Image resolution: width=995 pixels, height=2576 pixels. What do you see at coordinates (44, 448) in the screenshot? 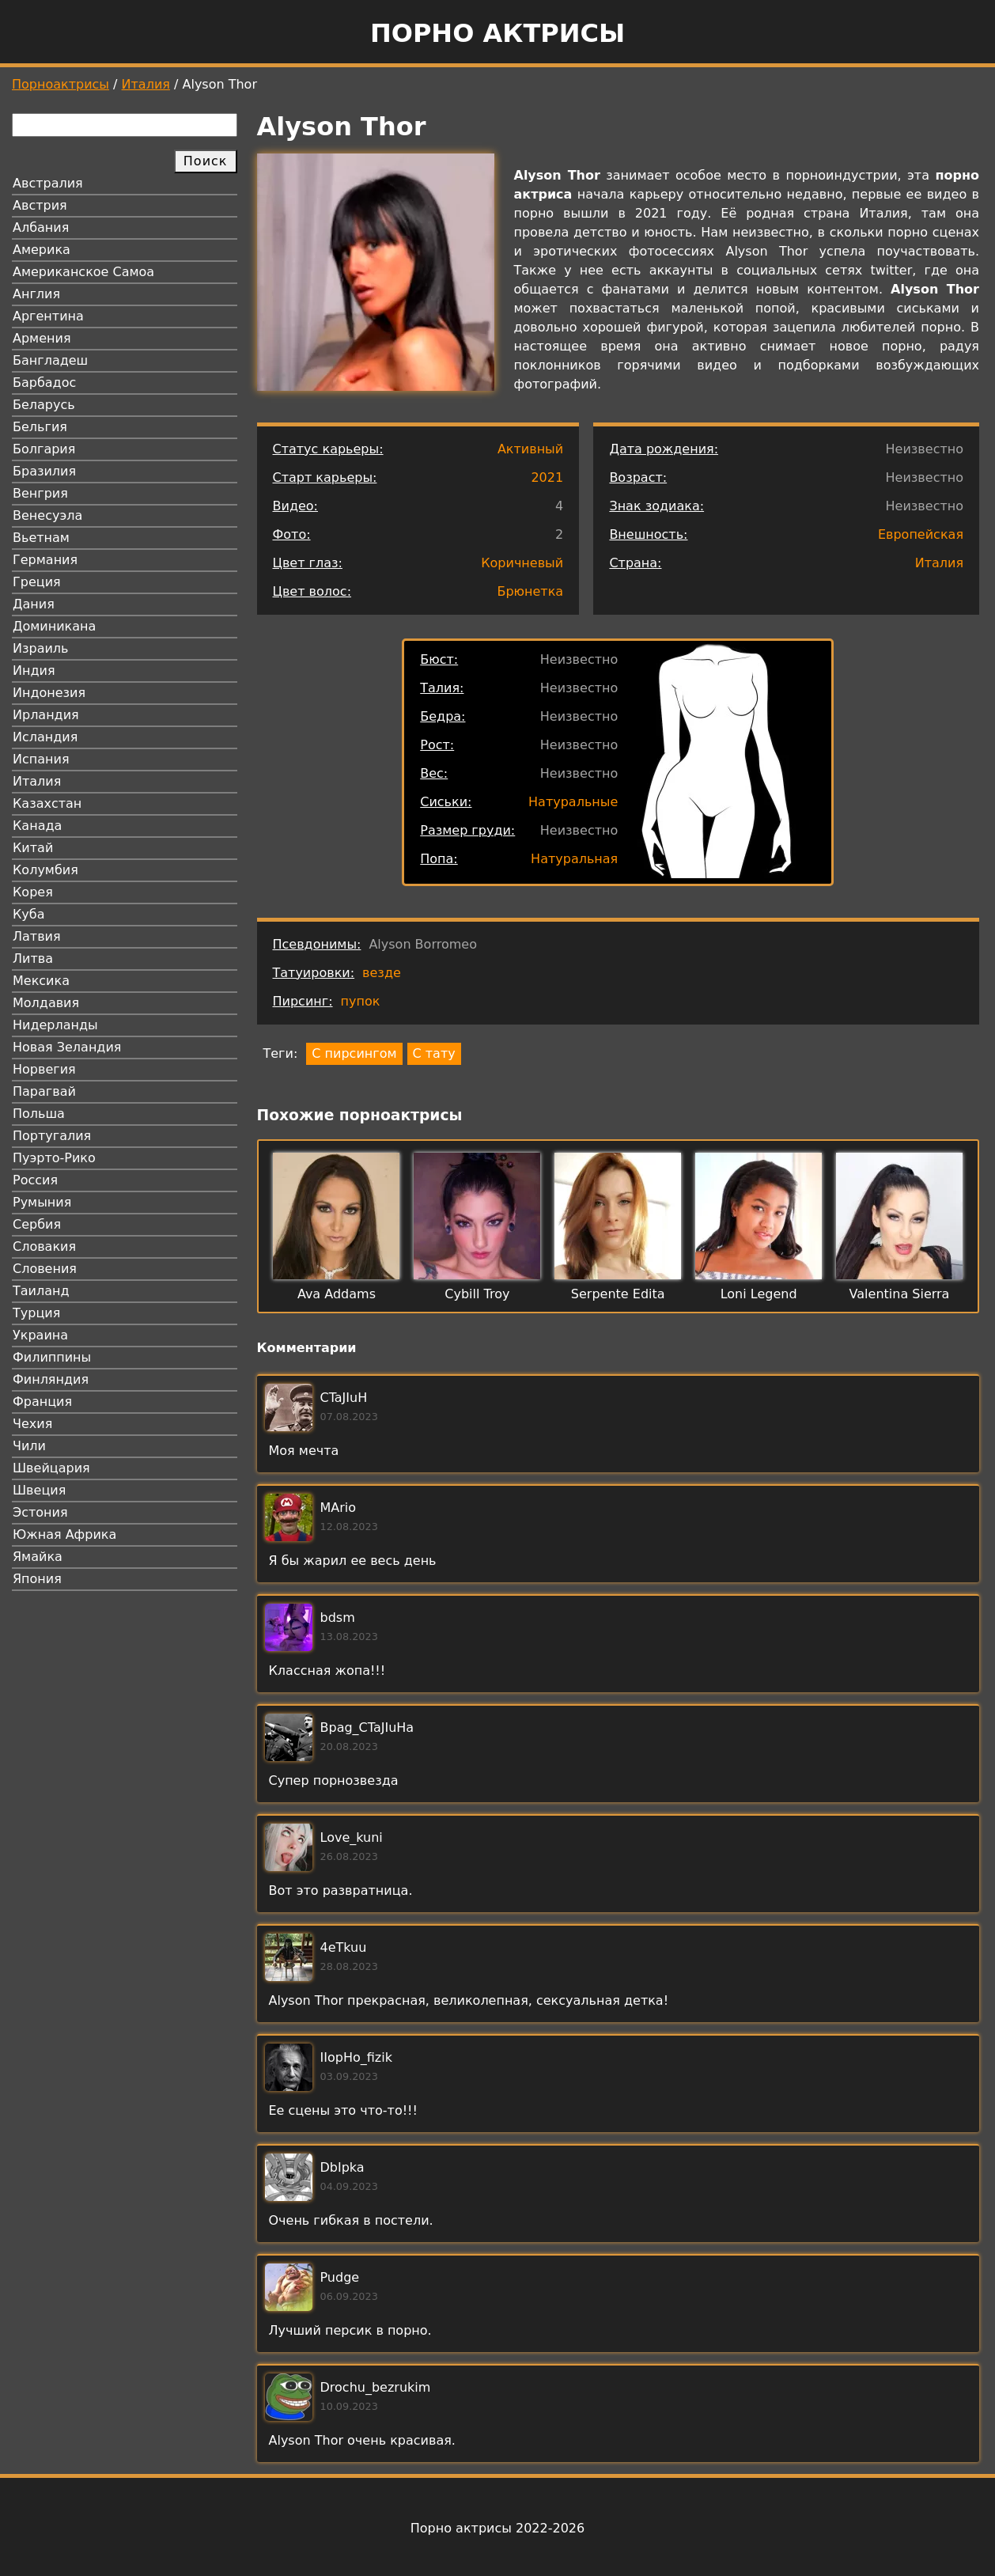
I see `Болгария` at bounding box center [44, 448].